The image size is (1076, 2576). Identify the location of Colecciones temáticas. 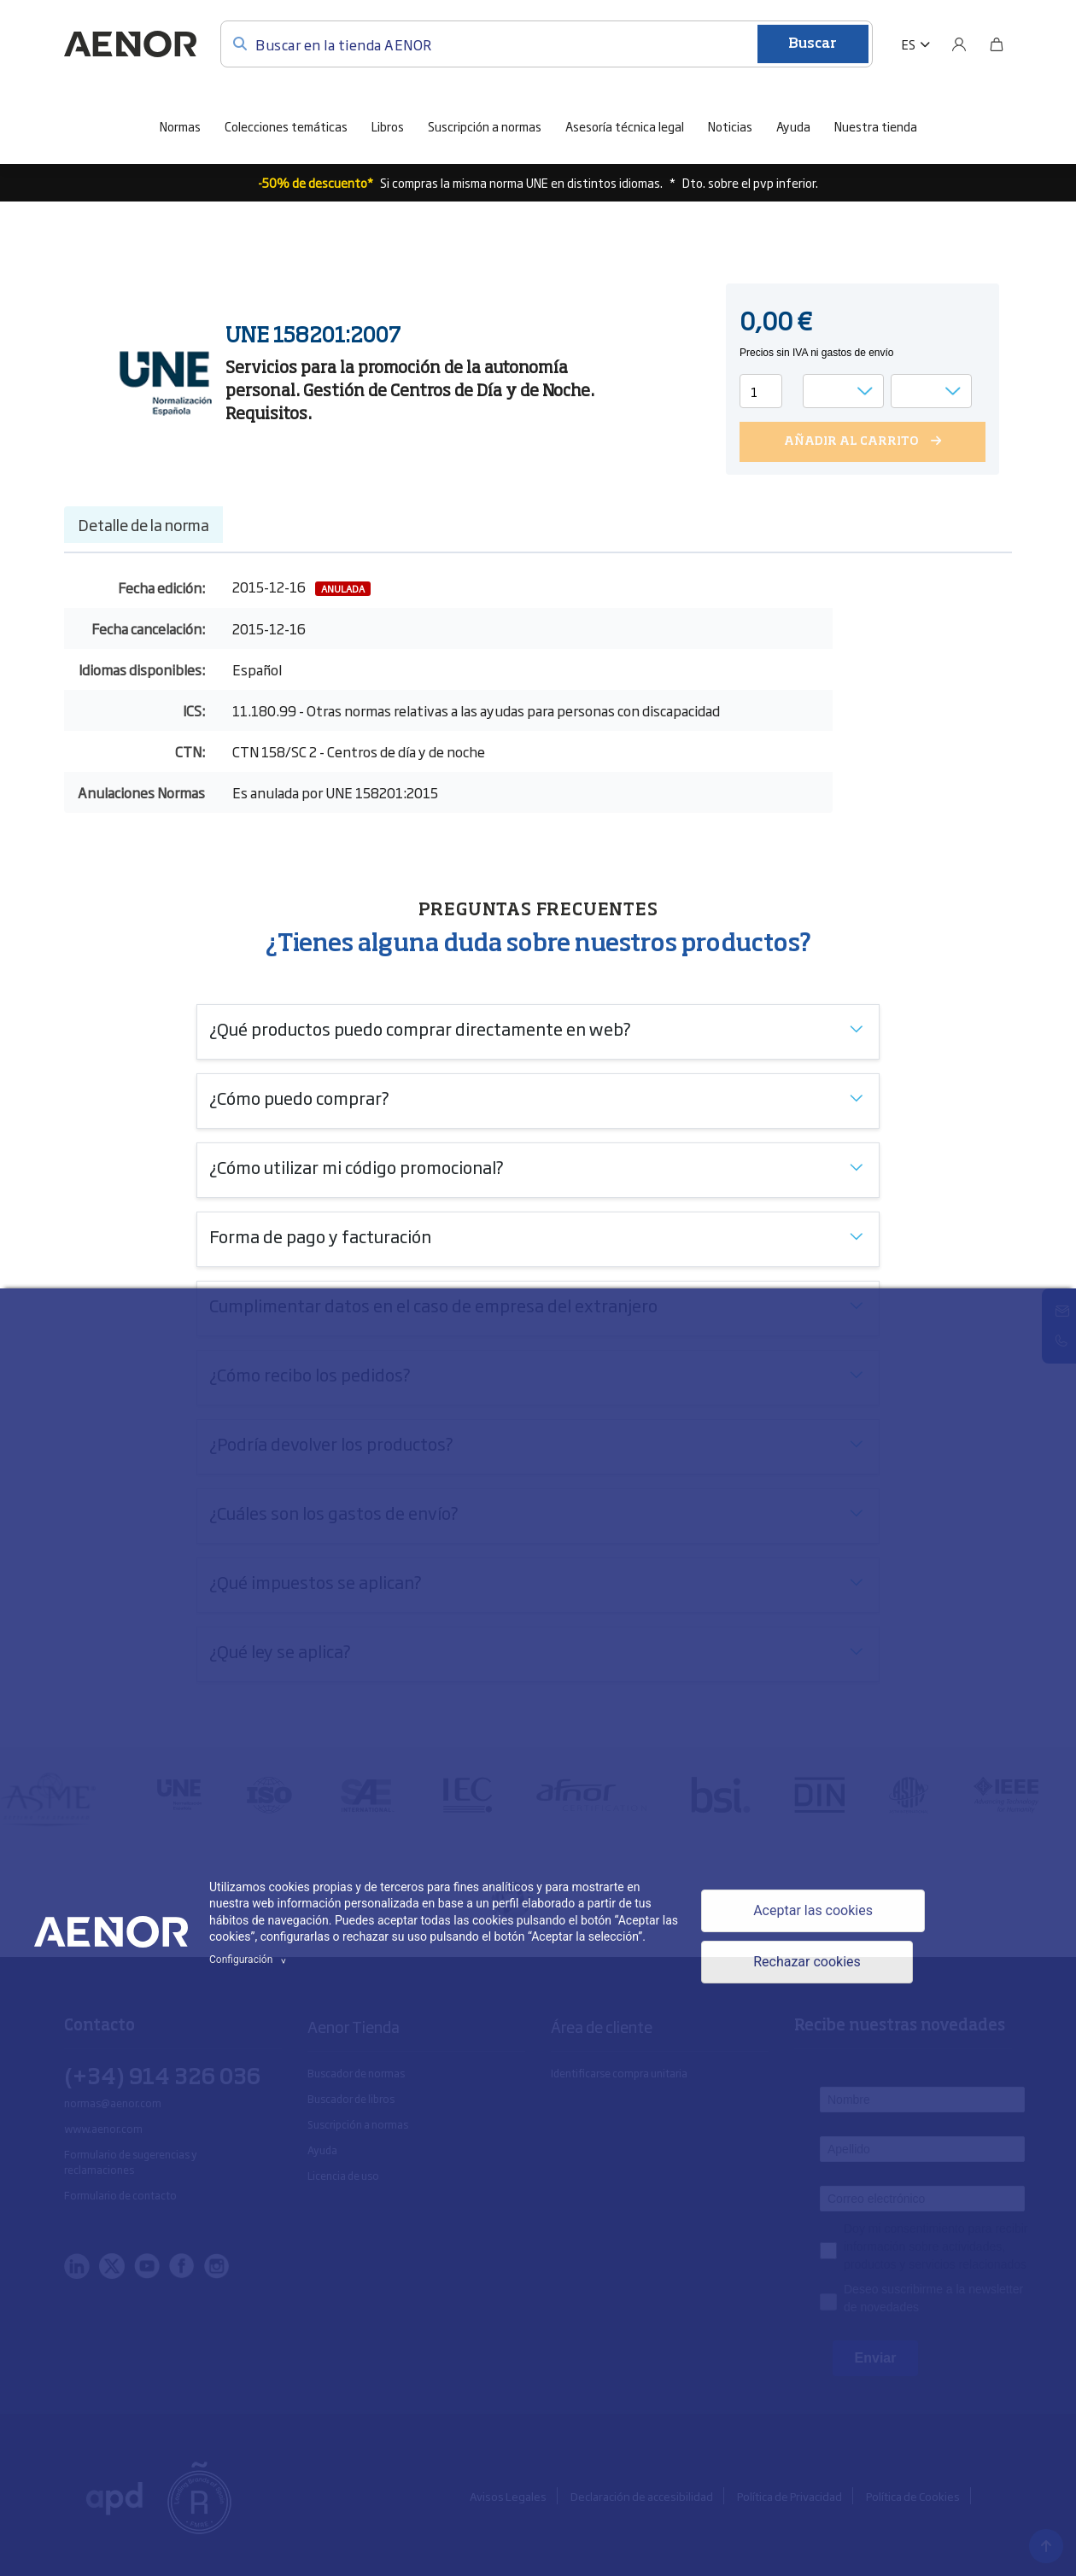
(286, 126).